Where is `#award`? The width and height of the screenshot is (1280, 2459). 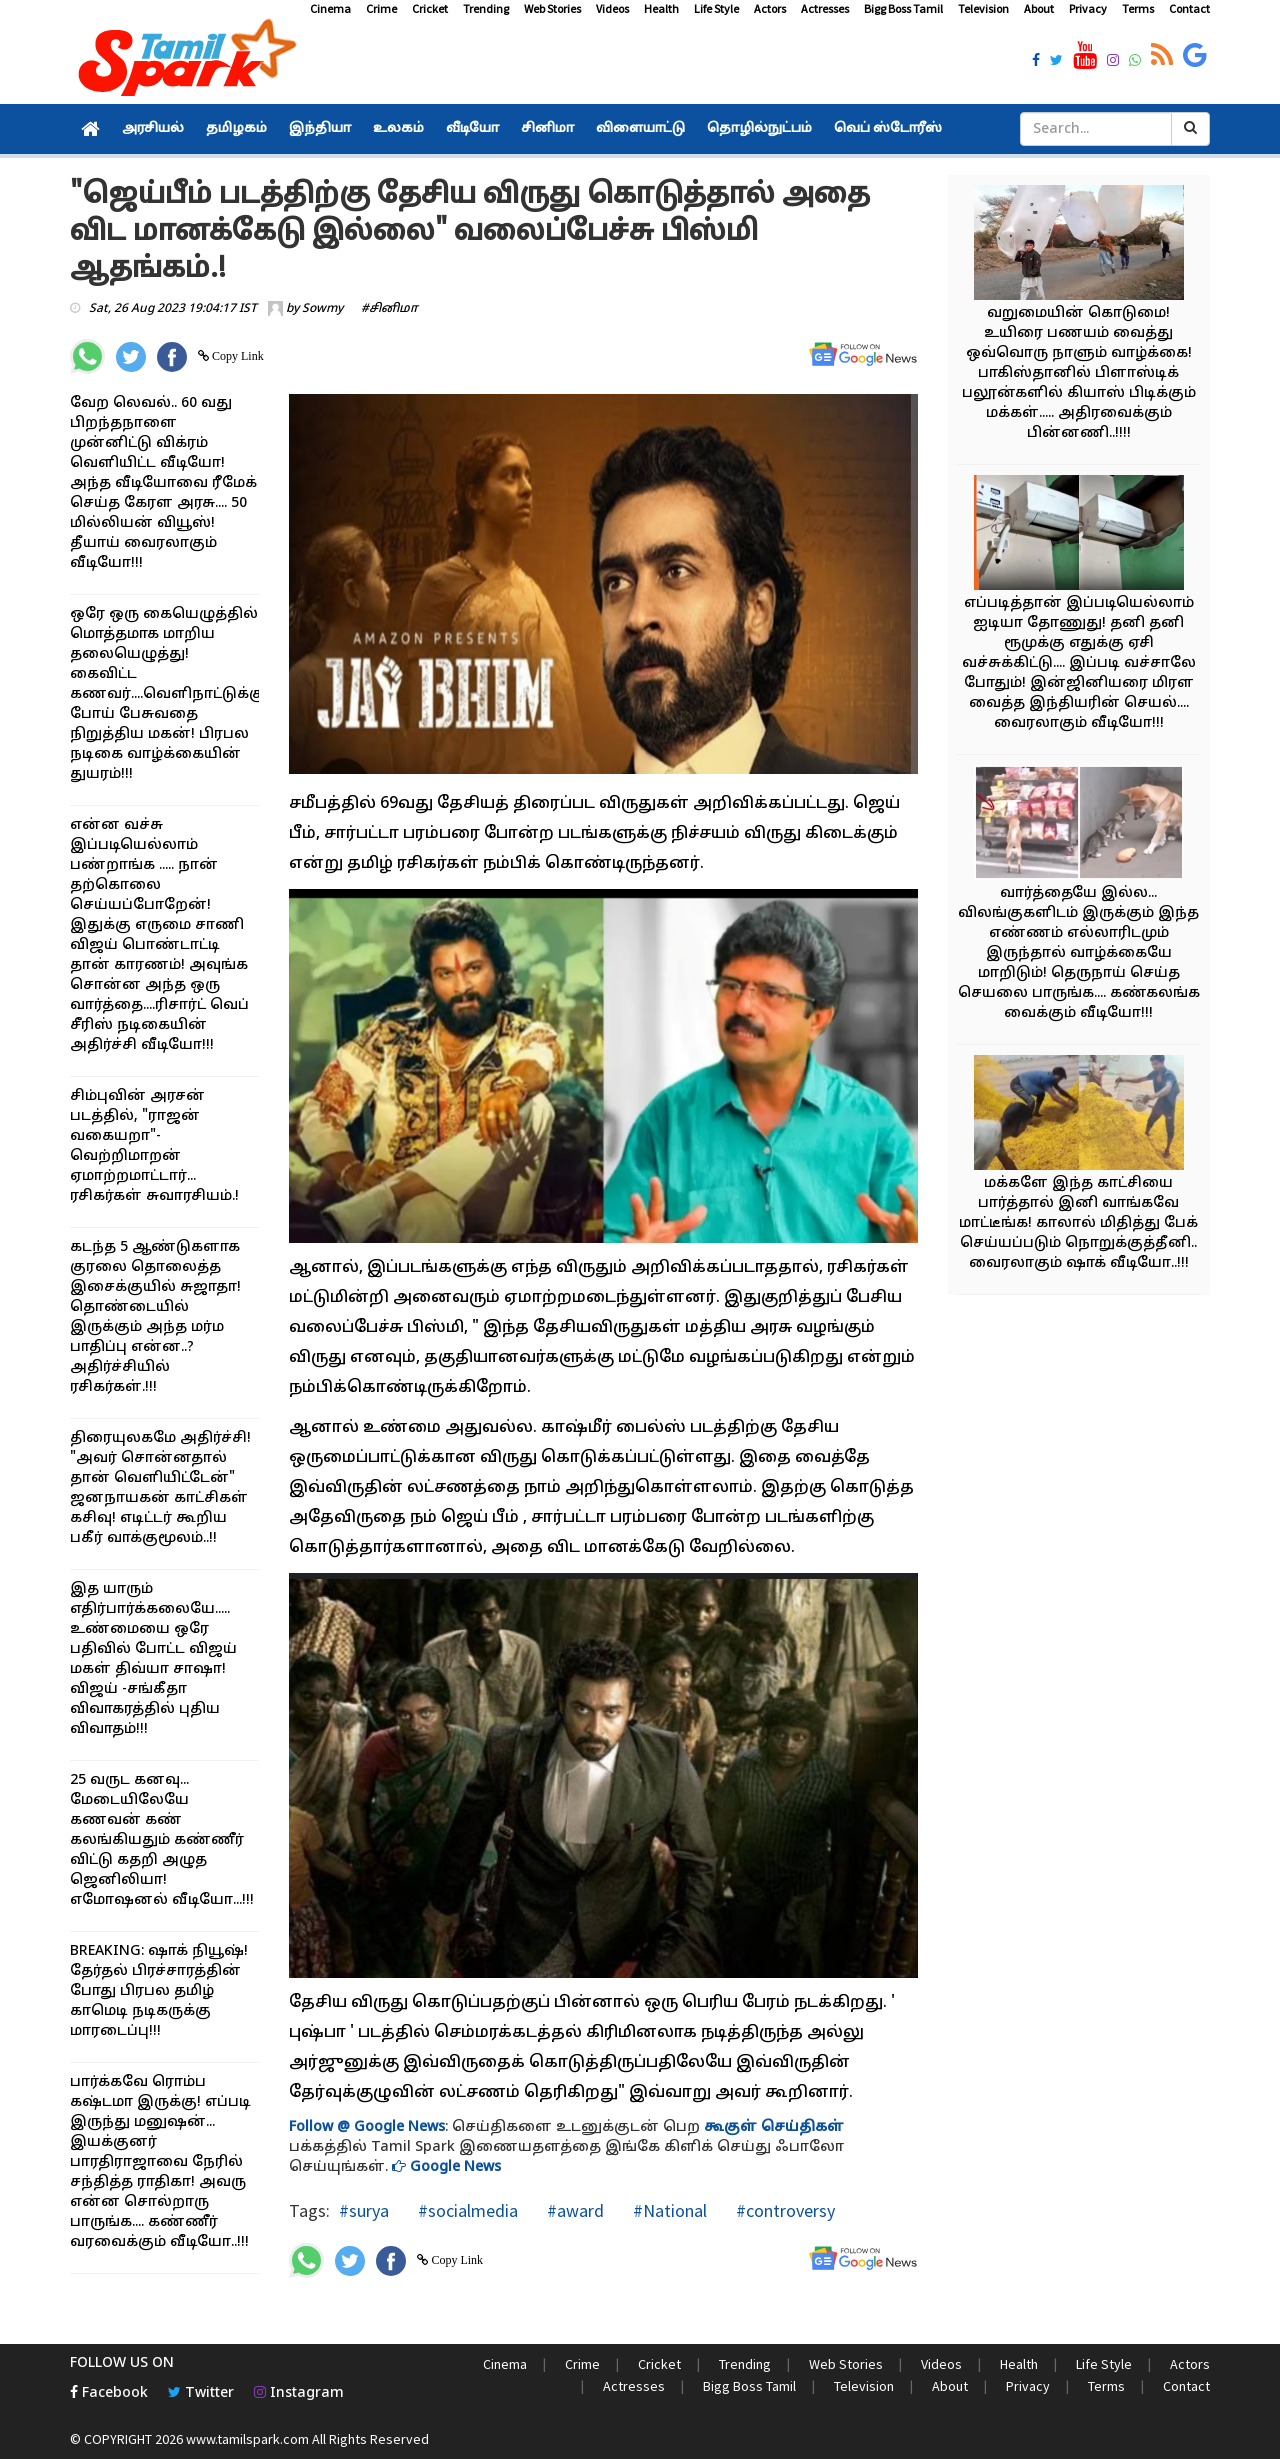
#award is located at coordinates (573, 2210).